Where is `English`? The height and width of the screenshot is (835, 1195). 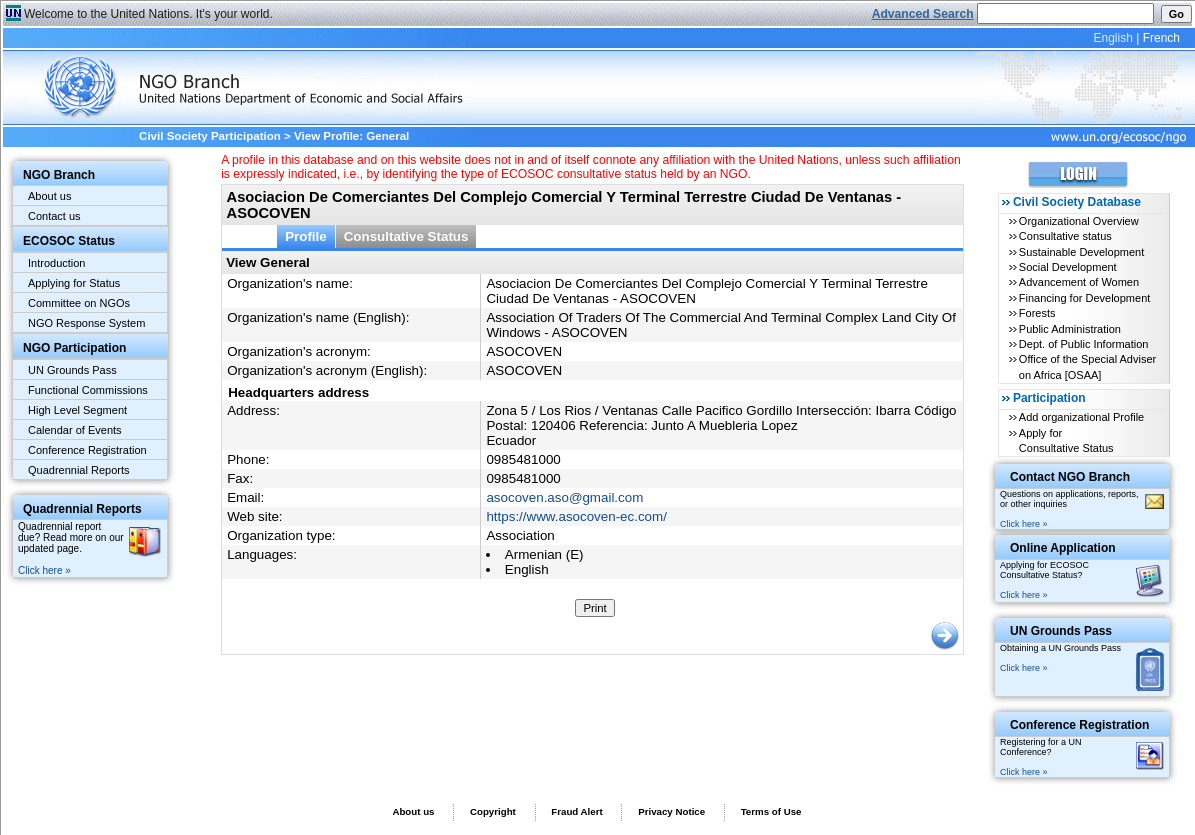
English is located at coordinates (1112, 38).